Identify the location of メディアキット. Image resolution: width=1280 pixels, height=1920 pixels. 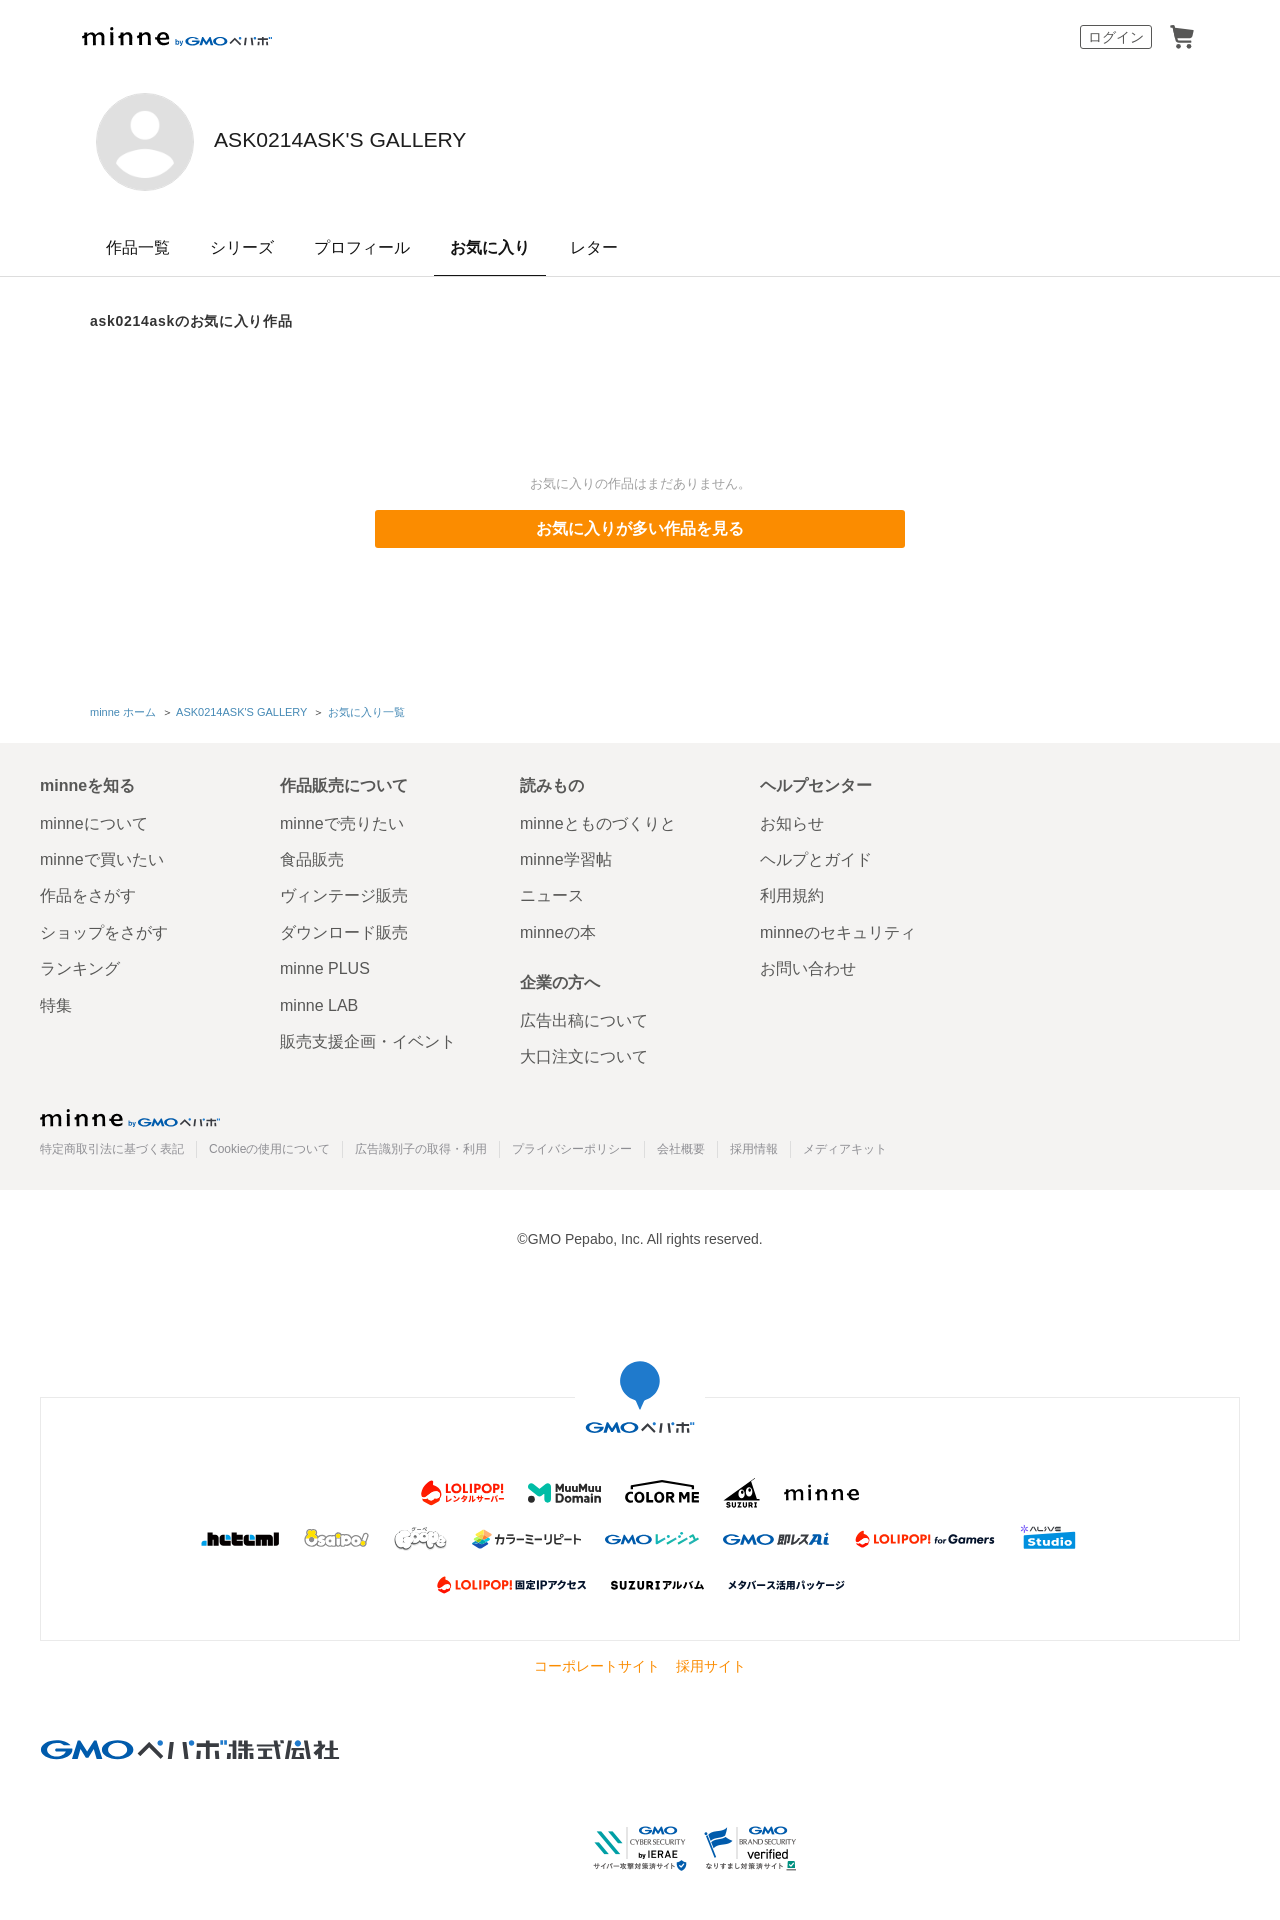
(845, 1145).